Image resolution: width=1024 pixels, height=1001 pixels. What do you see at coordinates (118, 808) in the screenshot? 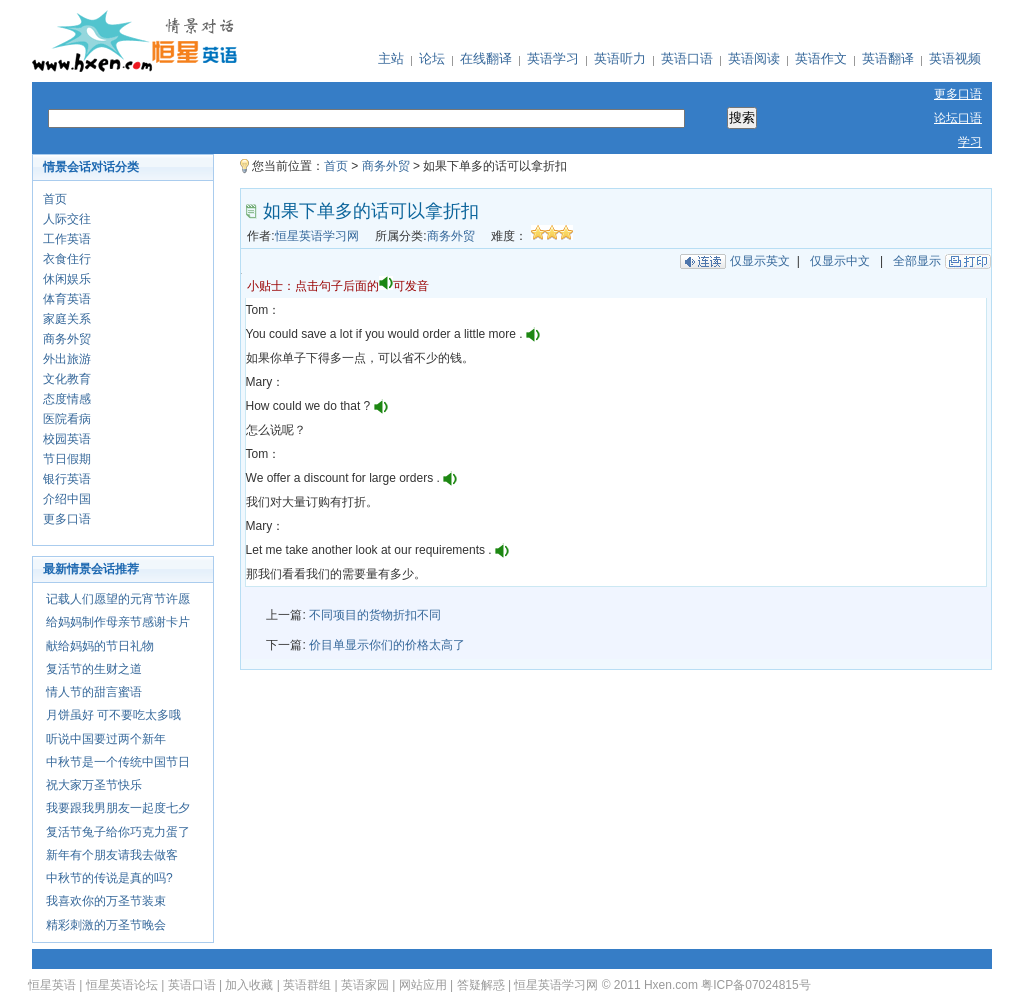
I see `我要跟我男朋友一起度七夕` at bounding box center [118, 808].